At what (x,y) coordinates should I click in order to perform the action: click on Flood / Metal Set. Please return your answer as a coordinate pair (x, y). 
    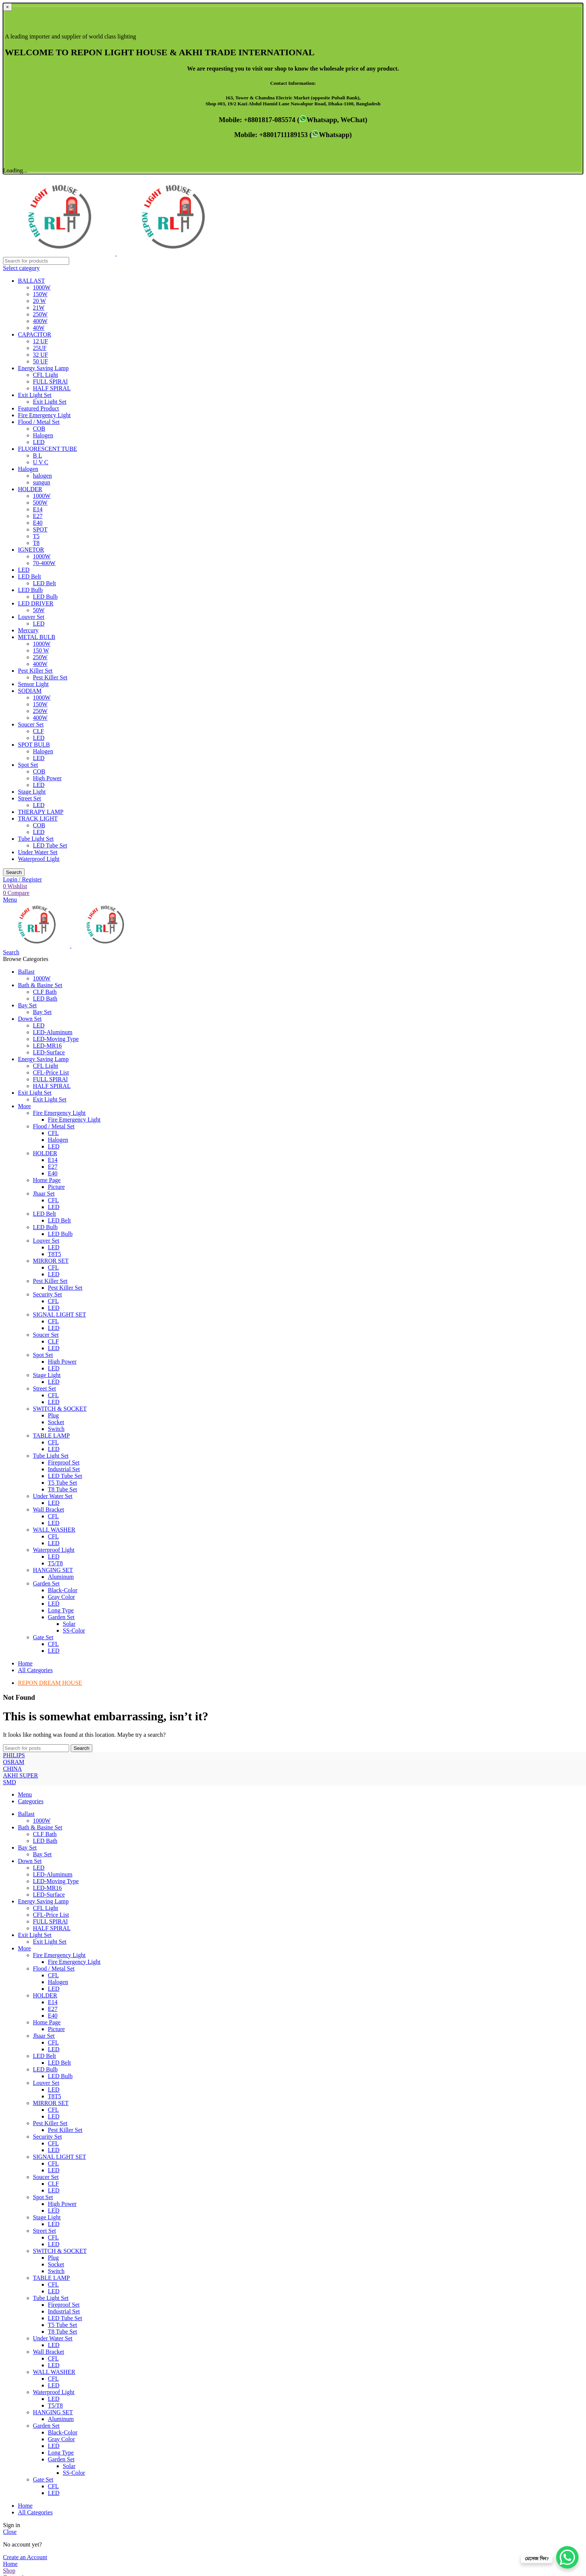
    Looking at the image, I should click on (39, 251).